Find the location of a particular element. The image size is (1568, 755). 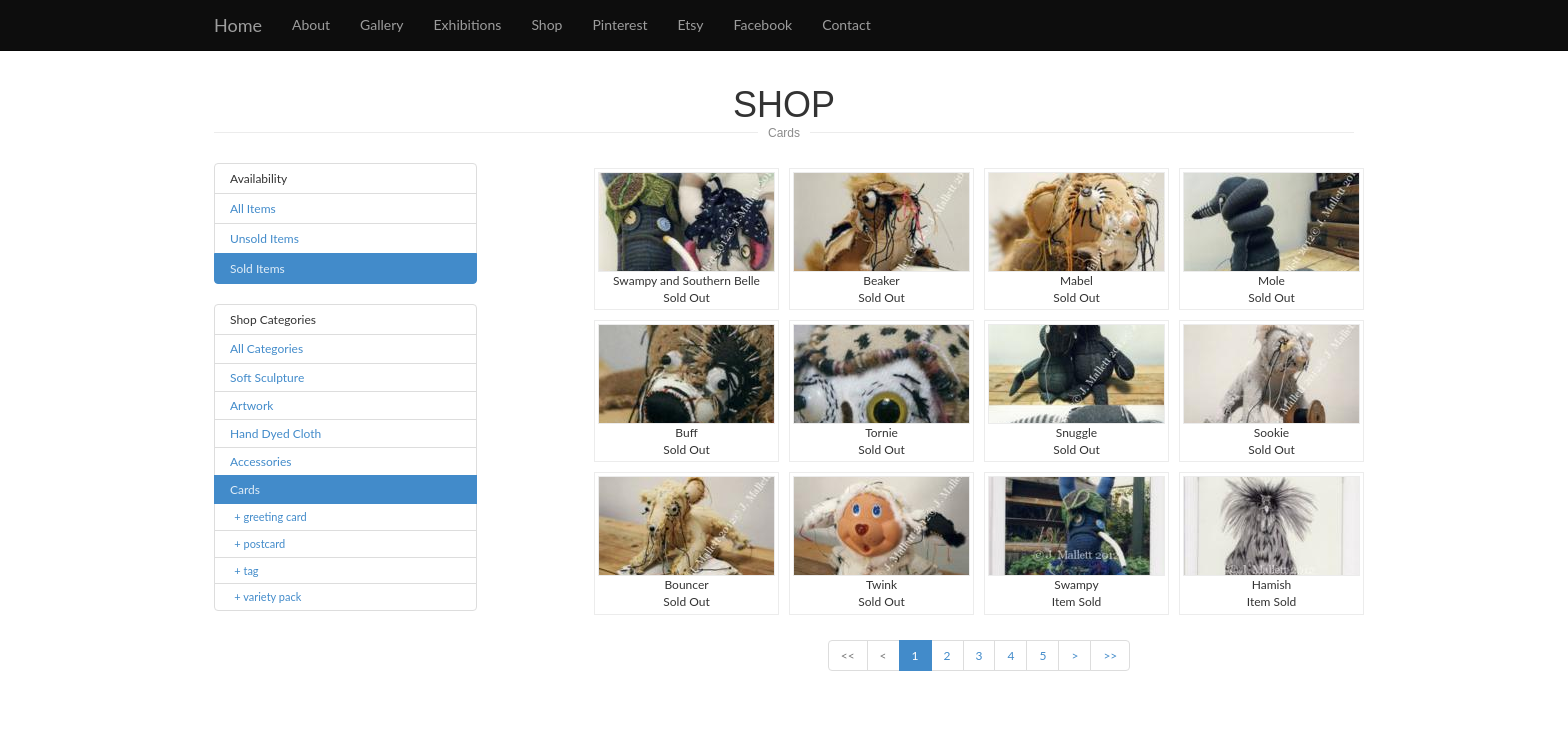

+ variety pack is located at coordinates (267, 596).